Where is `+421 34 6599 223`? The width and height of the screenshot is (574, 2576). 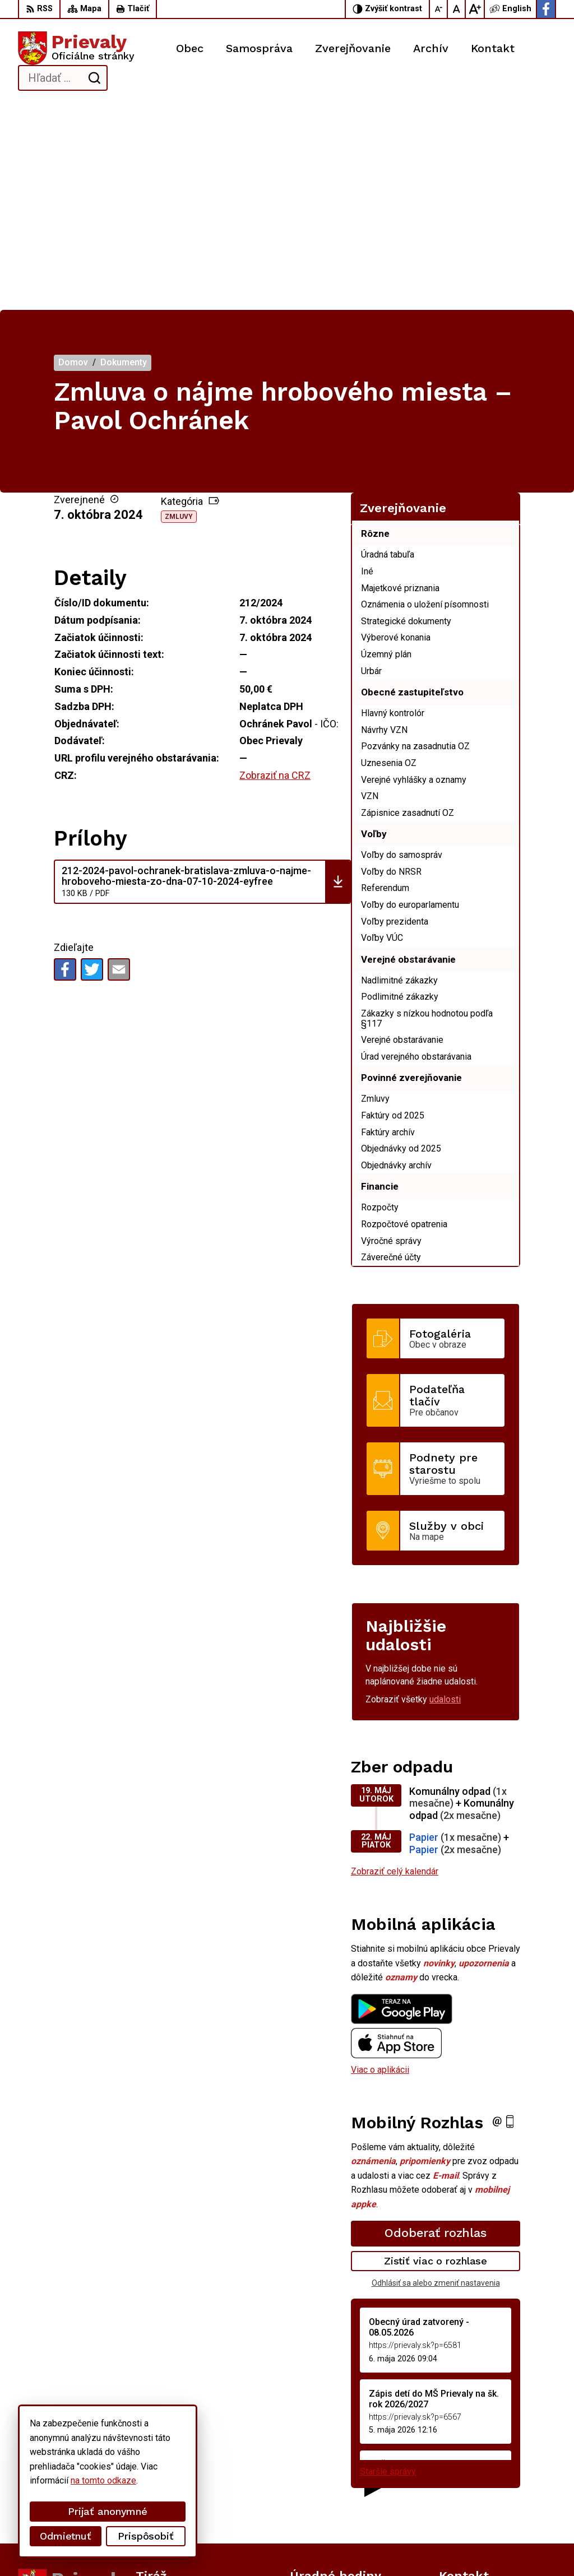 +421 34 6599 223 is located at coordinates (475, 2480).